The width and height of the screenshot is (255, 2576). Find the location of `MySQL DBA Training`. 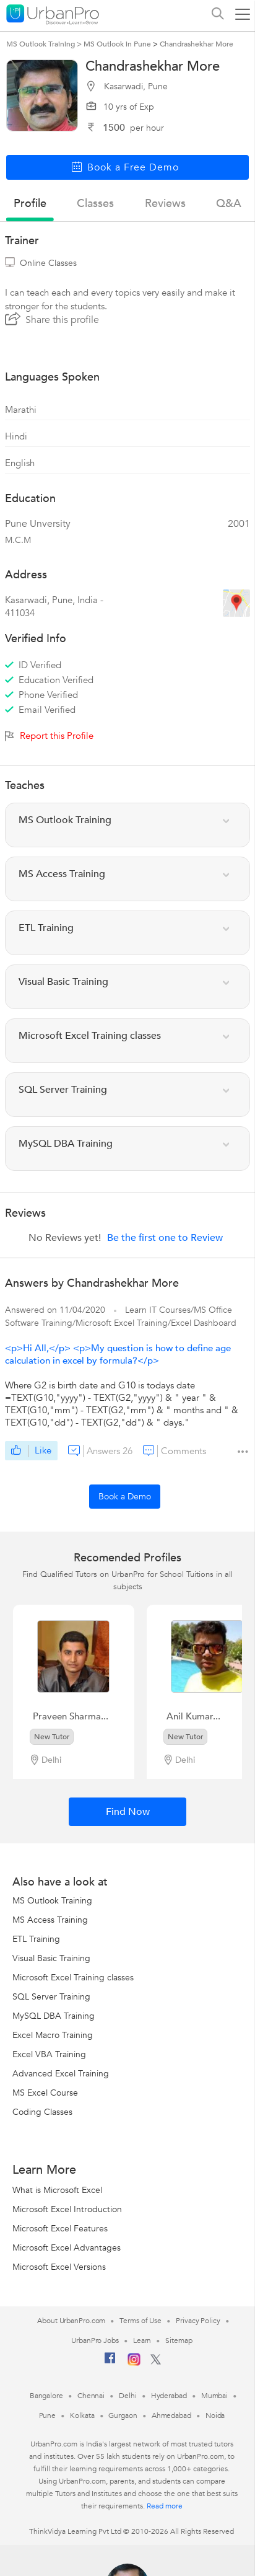

MySQL DBA Training is located at coordinates (53, 2016).